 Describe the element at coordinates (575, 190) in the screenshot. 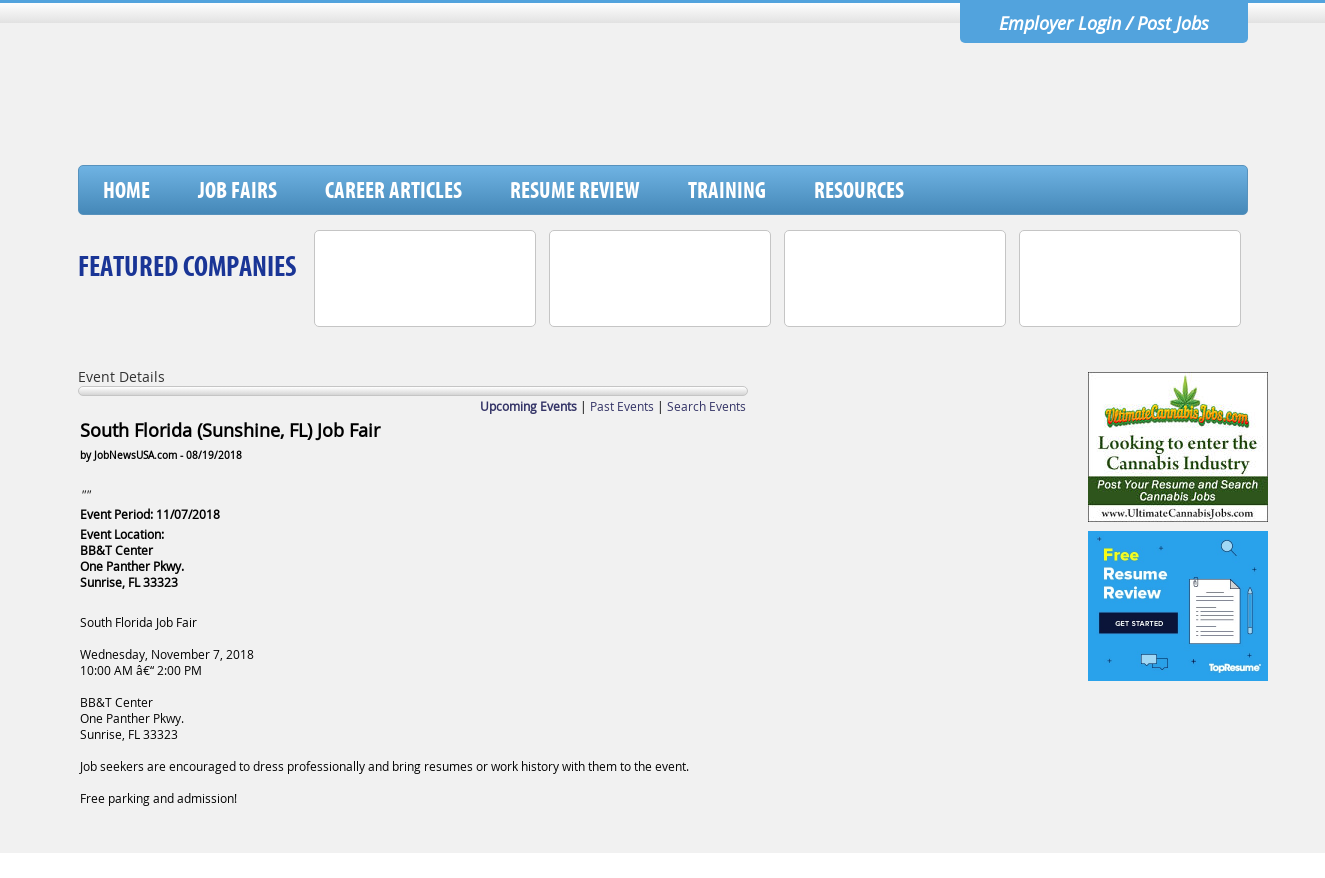

I see `Resume Review` at that location.